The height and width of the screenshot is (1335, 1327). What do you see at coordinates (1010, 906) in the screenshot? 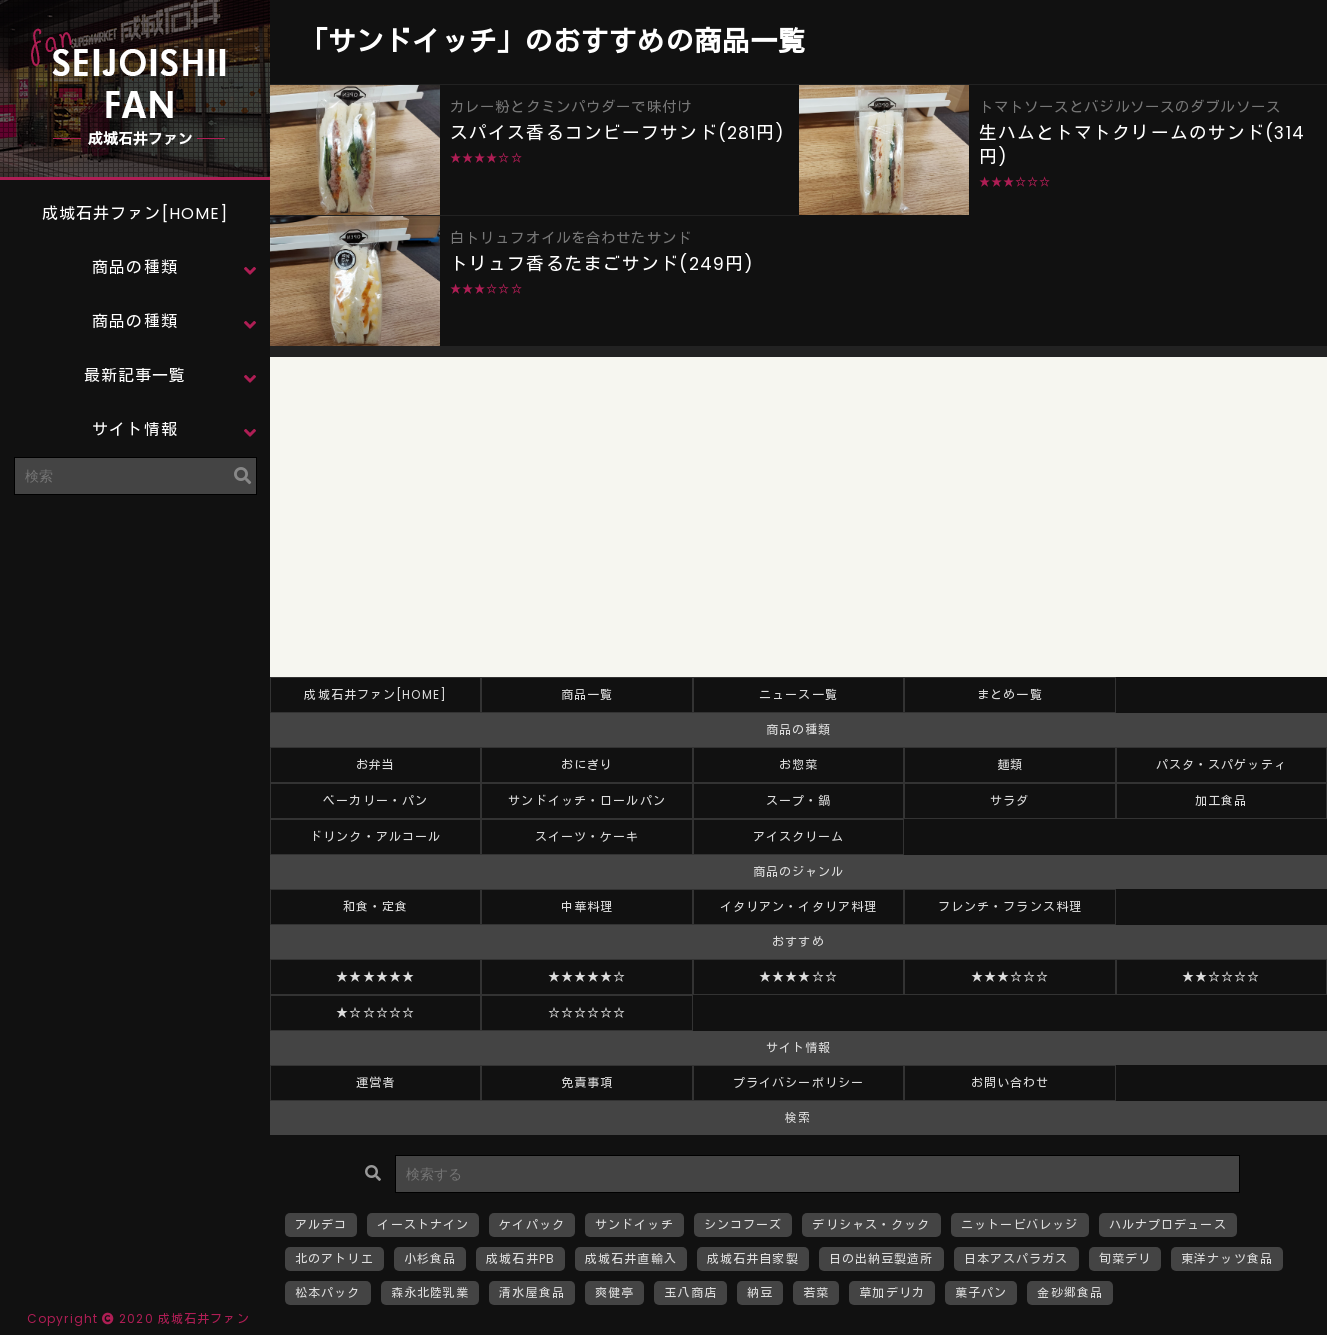
I see `フレンチ・フランス料理` at bounding box center [1010, 906].